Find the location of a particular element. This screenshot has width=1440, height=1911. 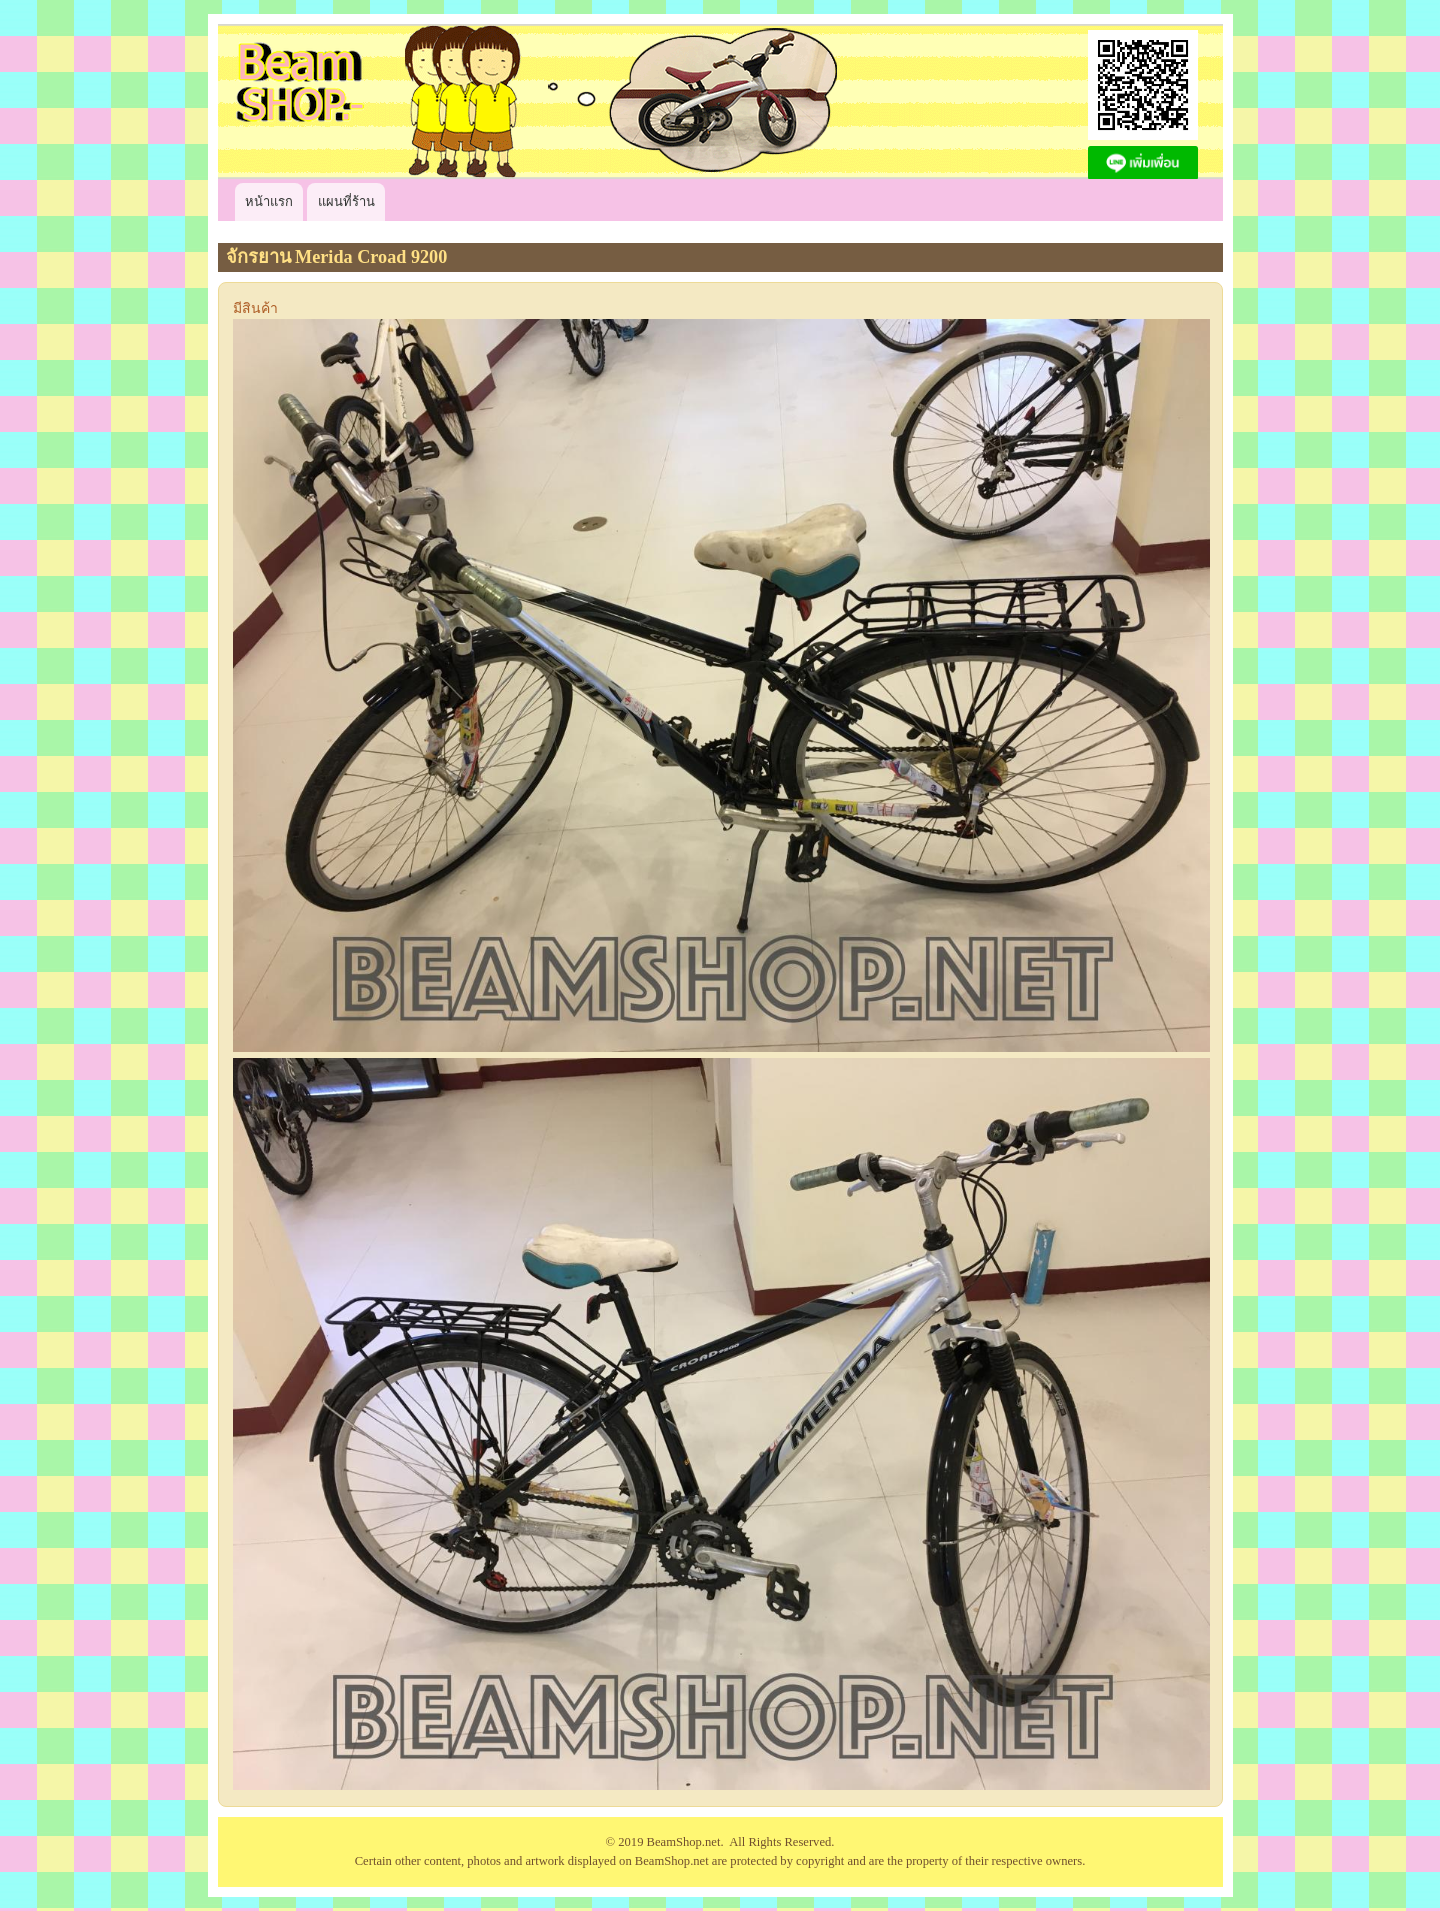

แผนที่ร้าน is located at coordinates (346, 201).